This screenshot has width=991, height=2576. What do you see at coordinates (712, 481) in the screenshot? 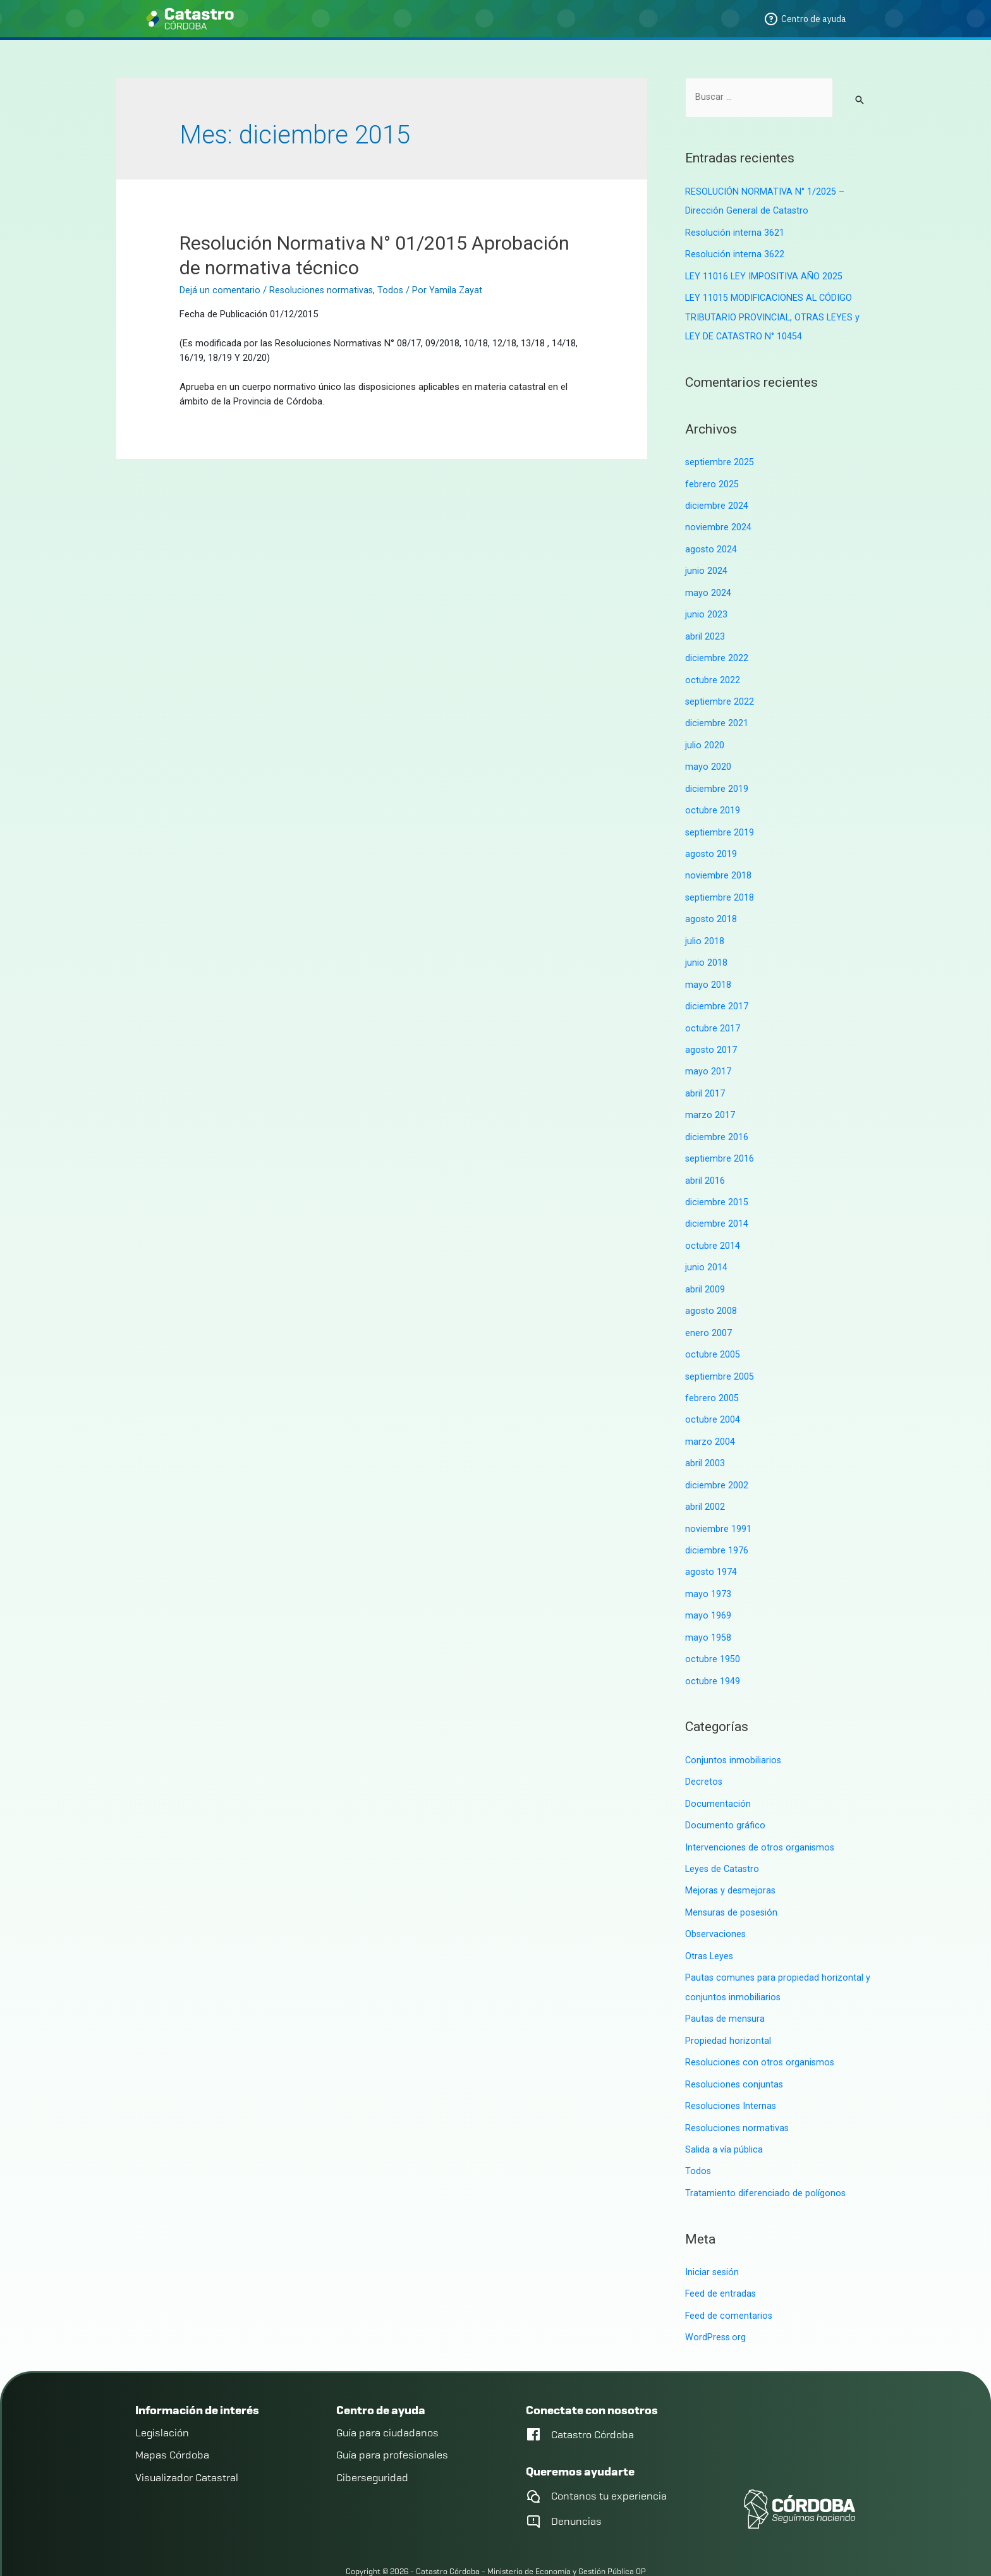
I see `febrero 2025` at bounding box center [712, 481].